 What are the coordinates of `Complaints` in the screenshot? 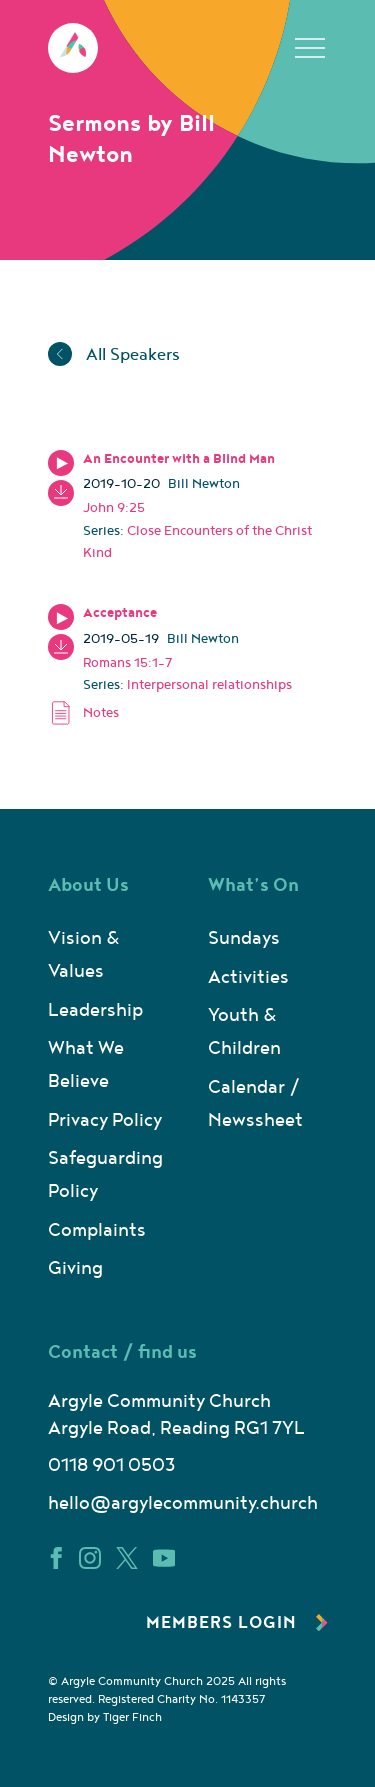 It's located at (97, 1230).